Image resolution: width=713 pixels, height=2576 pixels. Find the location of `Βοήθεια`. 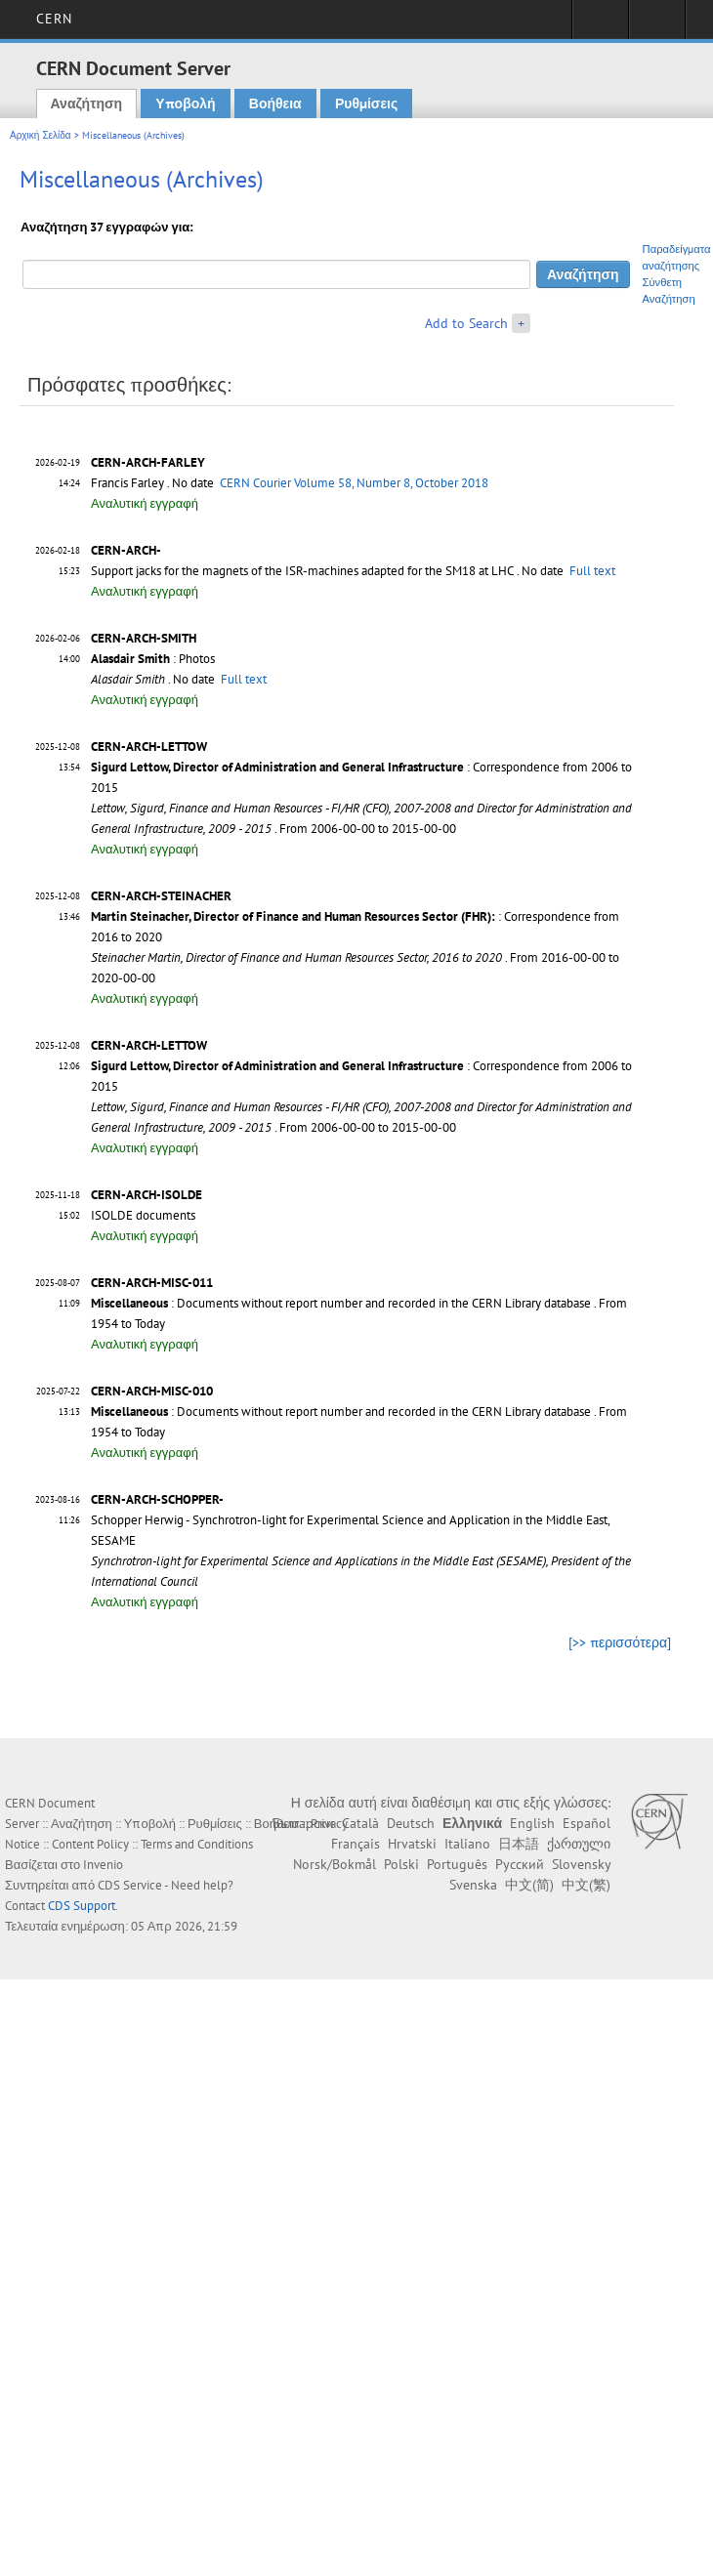

Βοήθεια is located at coordinates (275, 103).